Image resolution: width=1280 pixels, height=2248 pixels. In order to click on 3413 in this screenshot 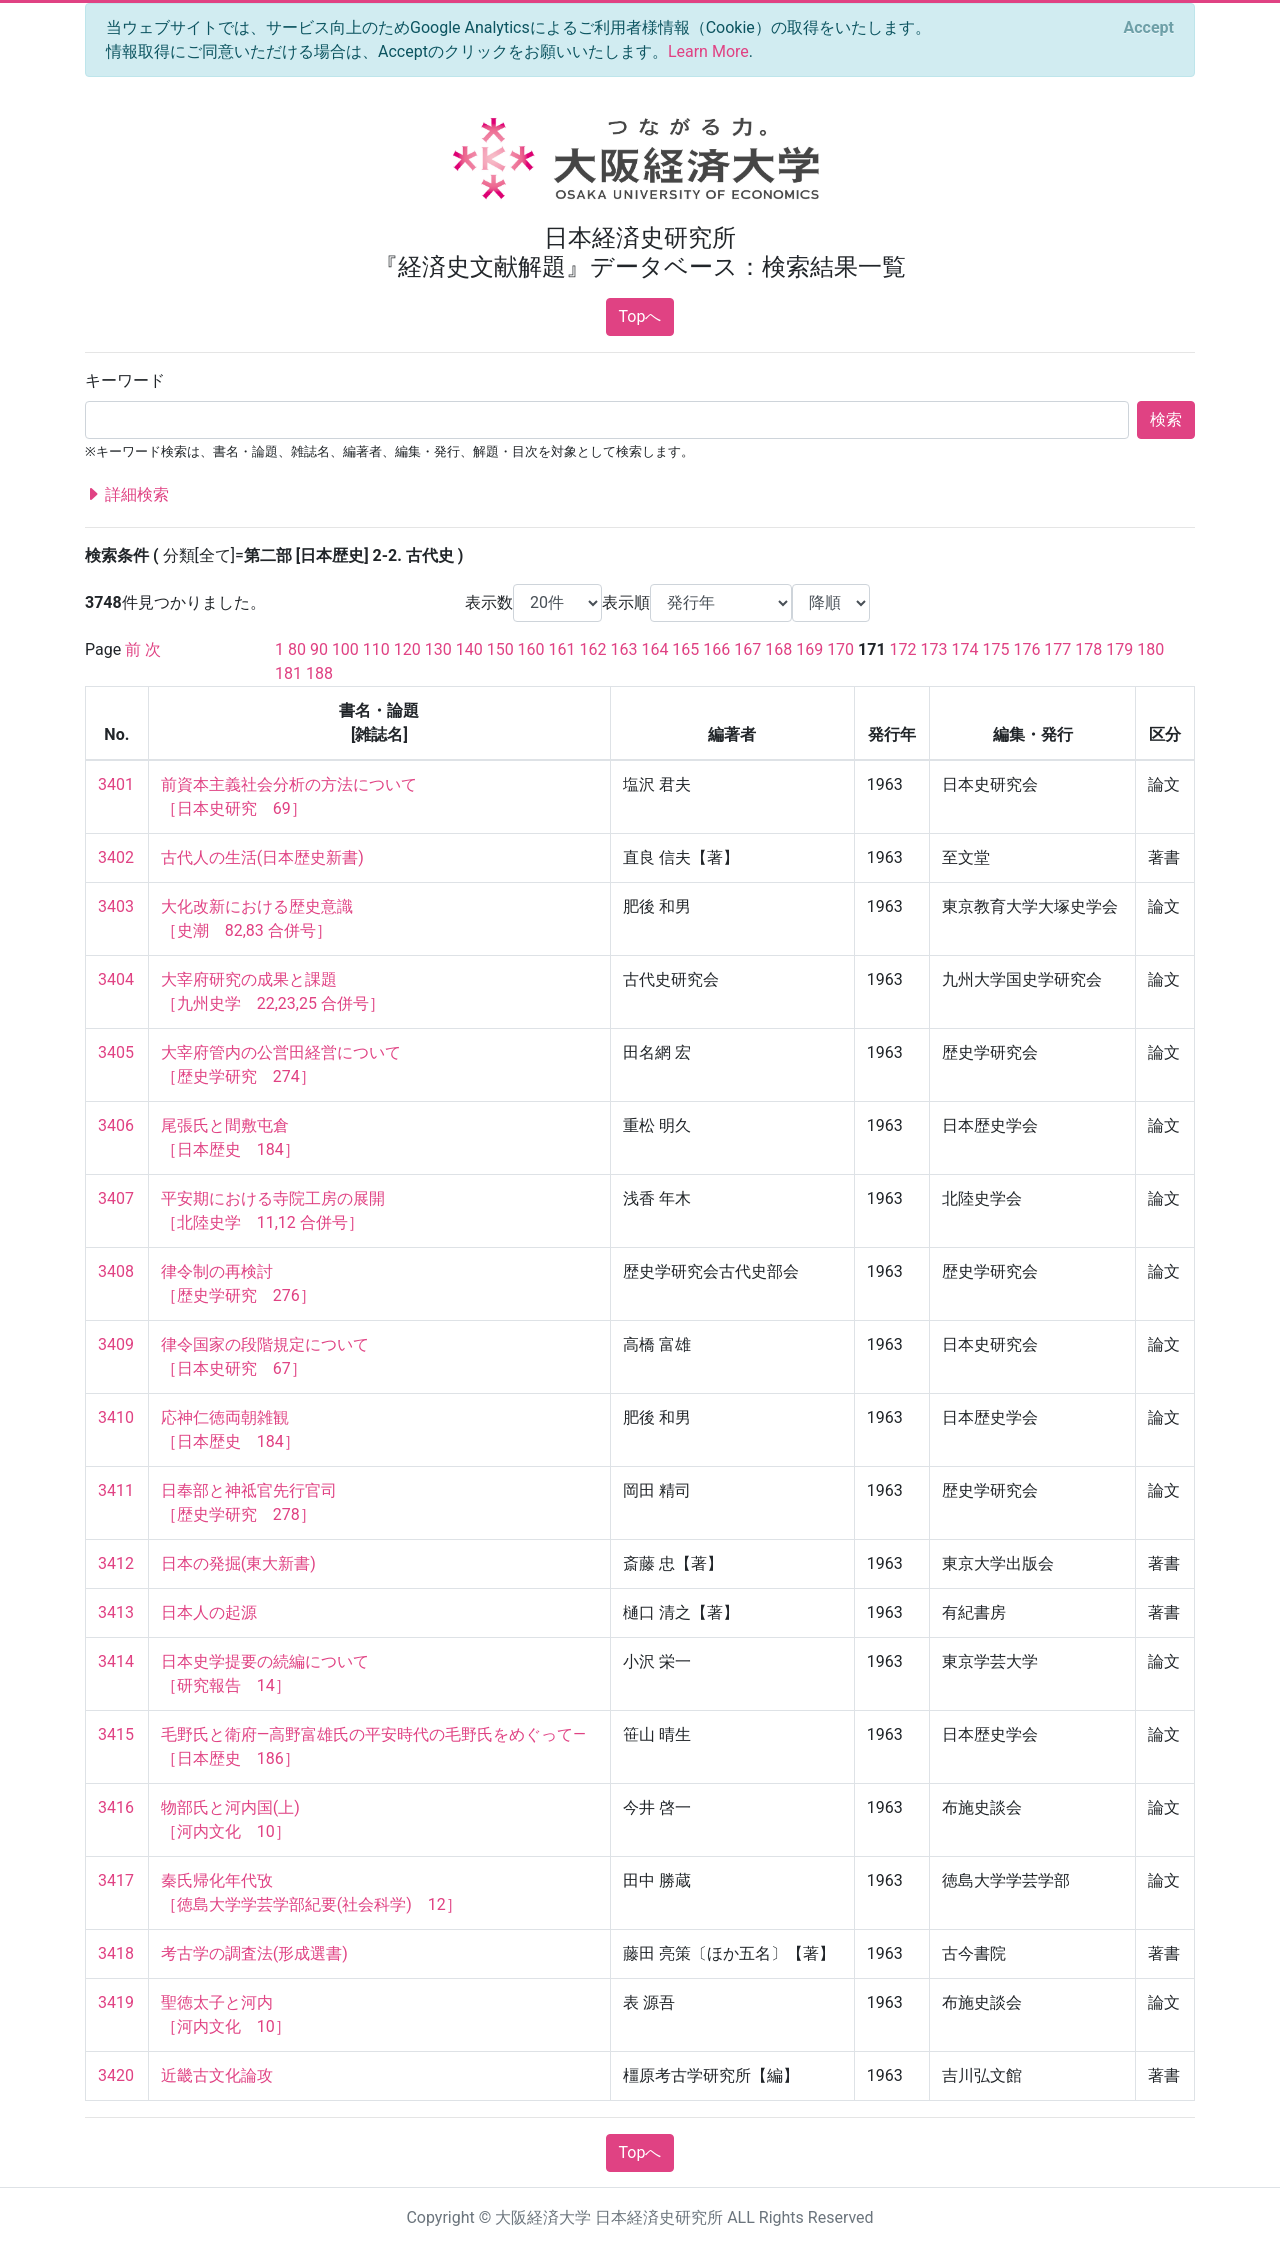, I will do `click(116, 1612)`.